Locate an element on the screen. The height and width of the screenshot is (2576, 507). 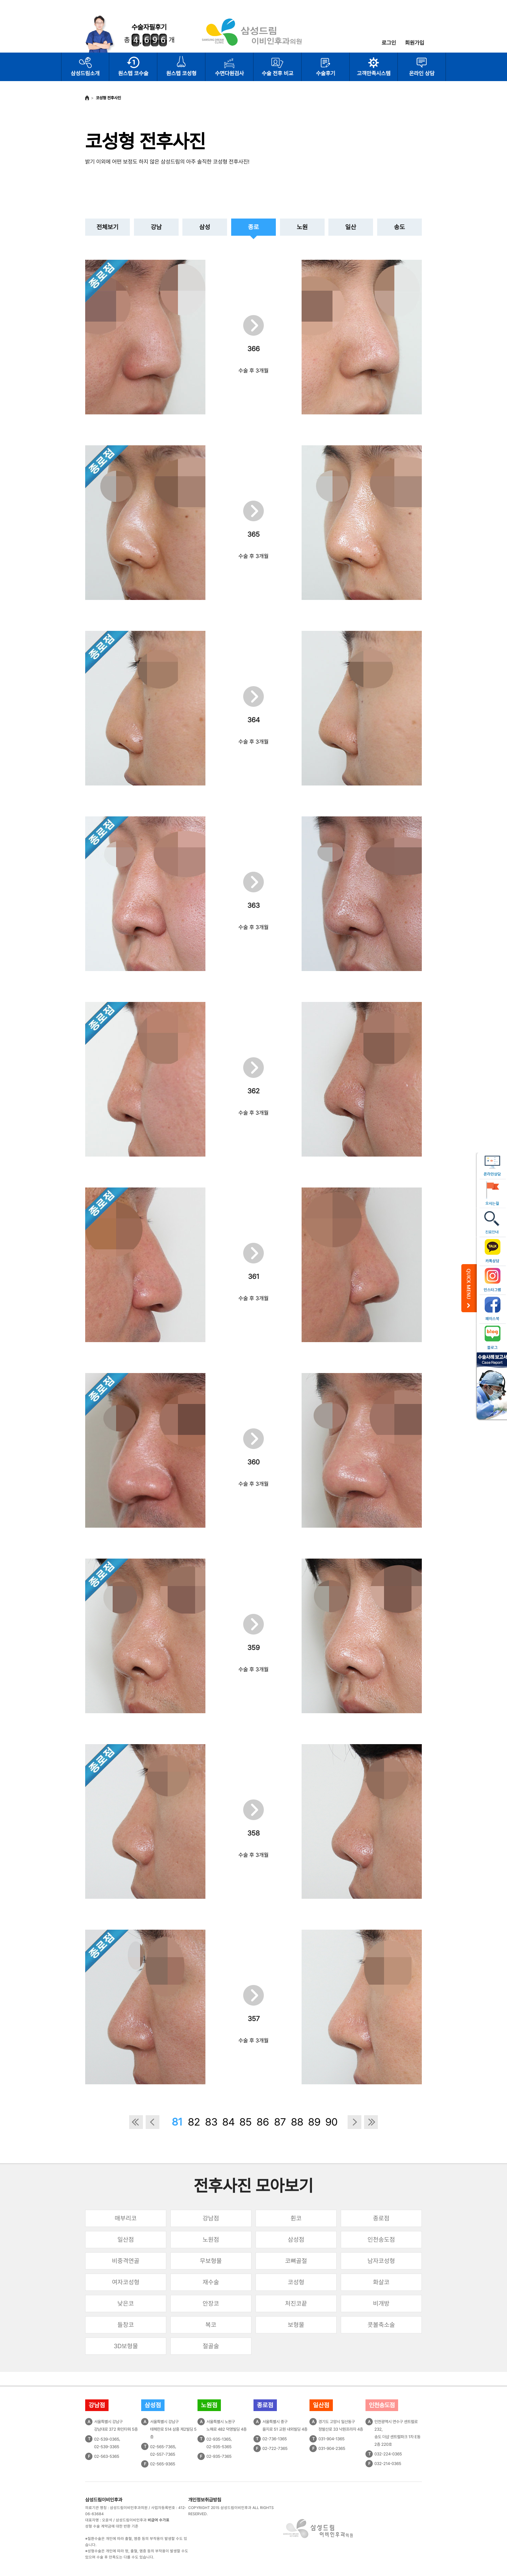
안장코 is located at coordinates (211, 2303).